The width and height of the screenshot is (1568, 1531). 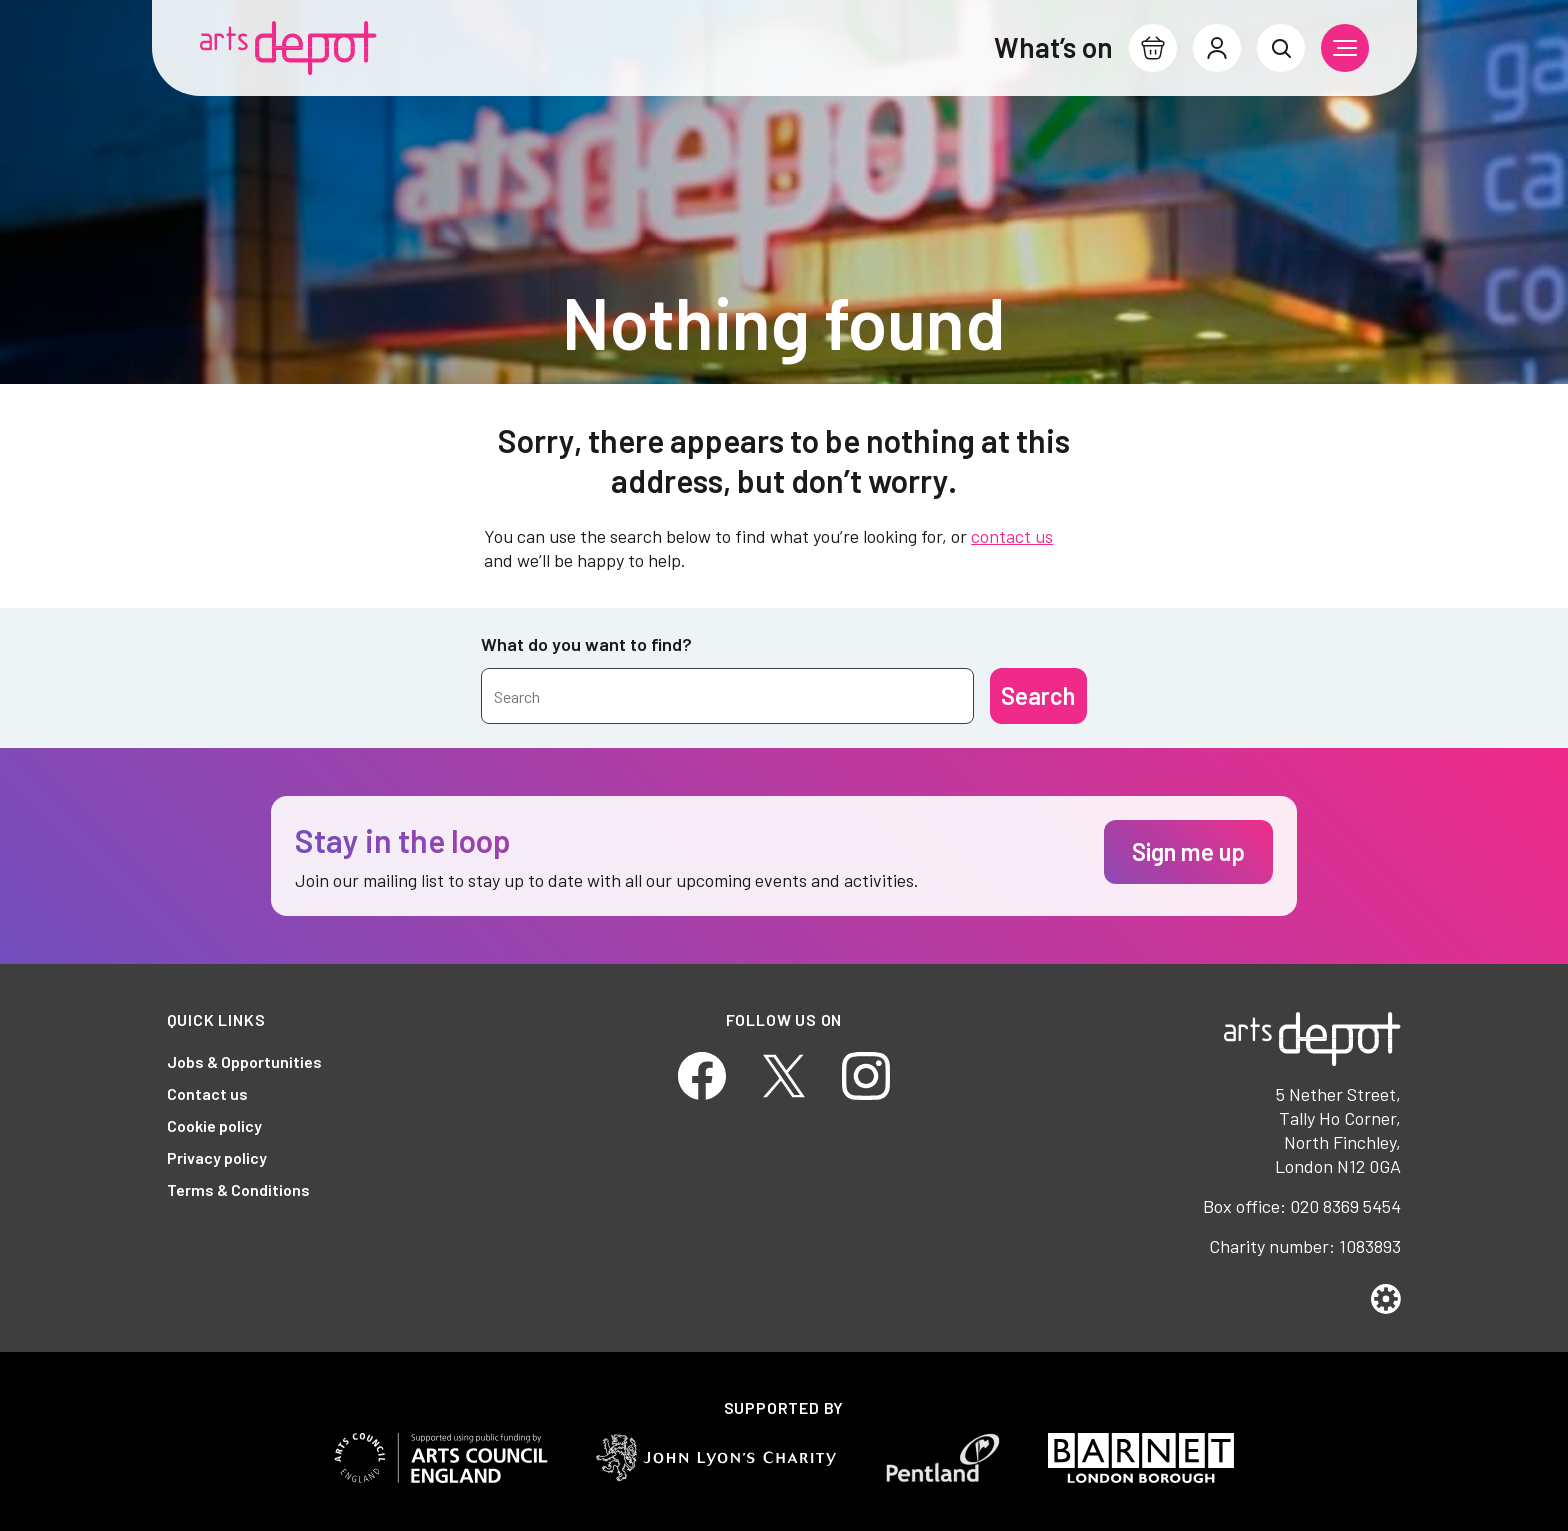 I want to click on Privacy policy, so click(x=217, y=1157).